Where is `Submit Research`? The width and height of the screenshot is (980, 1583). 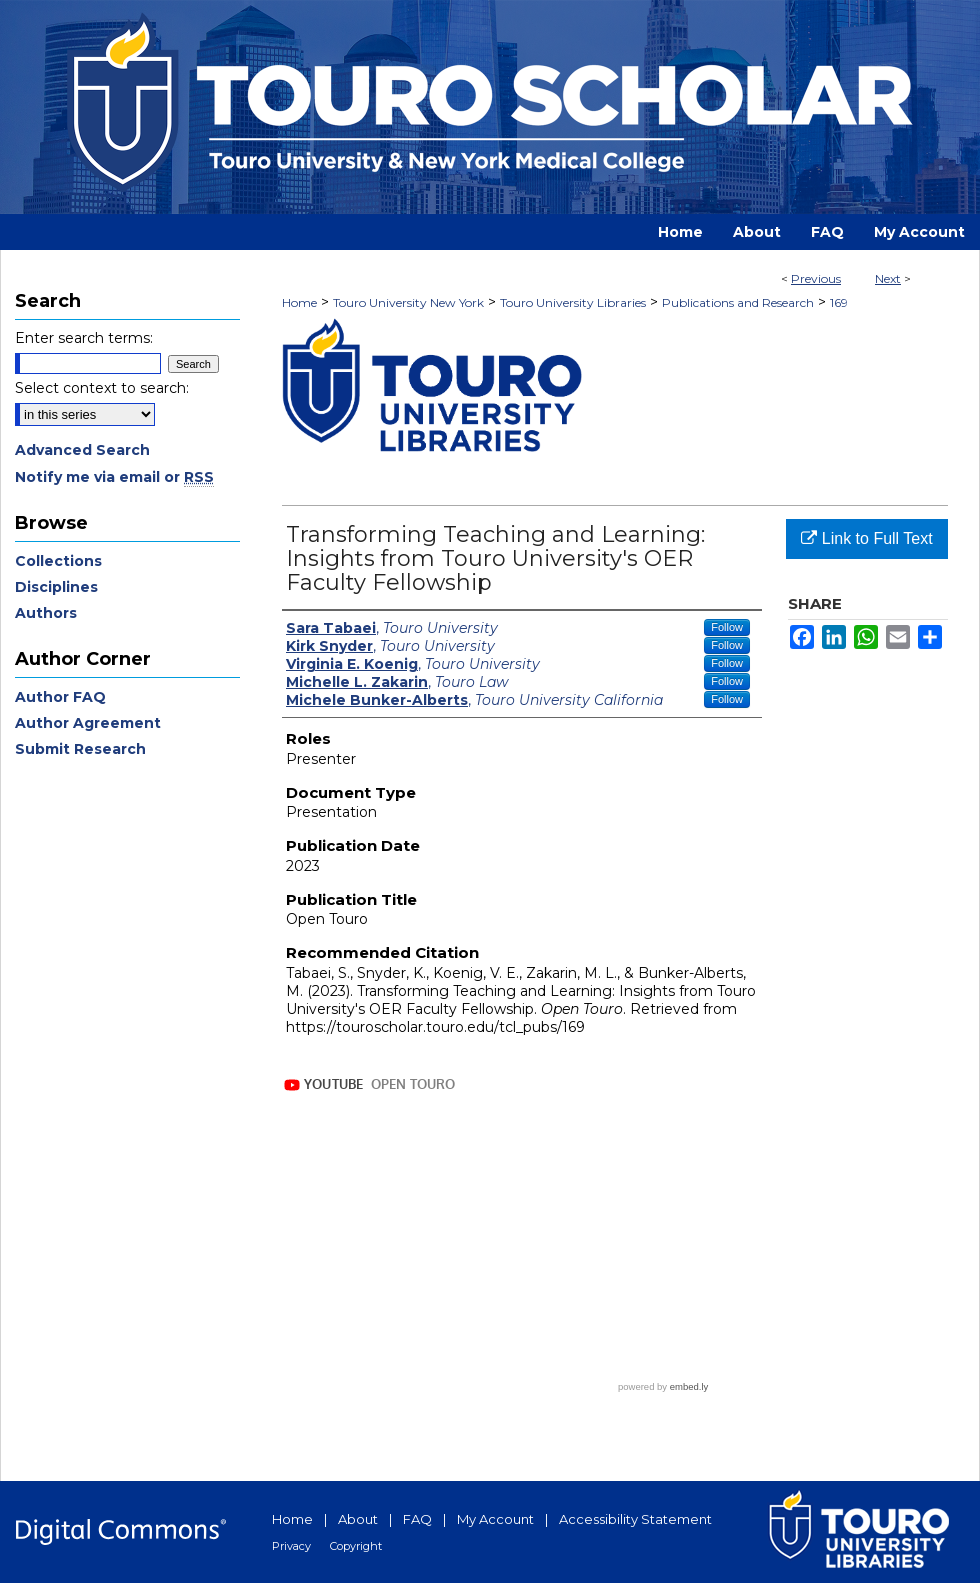 Submit Research is located at coordinates (80, 749).